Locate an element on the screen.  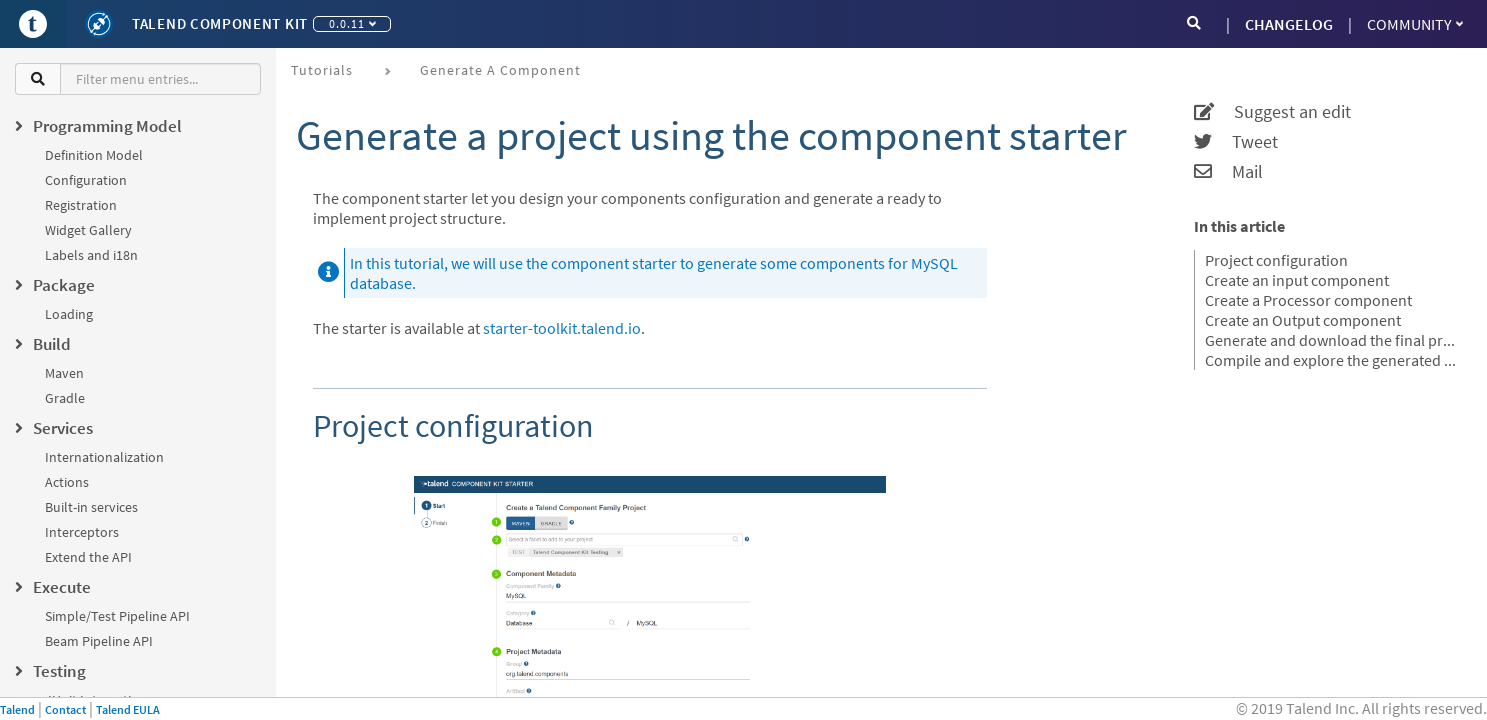
Generate and download the final project. is located at coordinates (1333, 340).